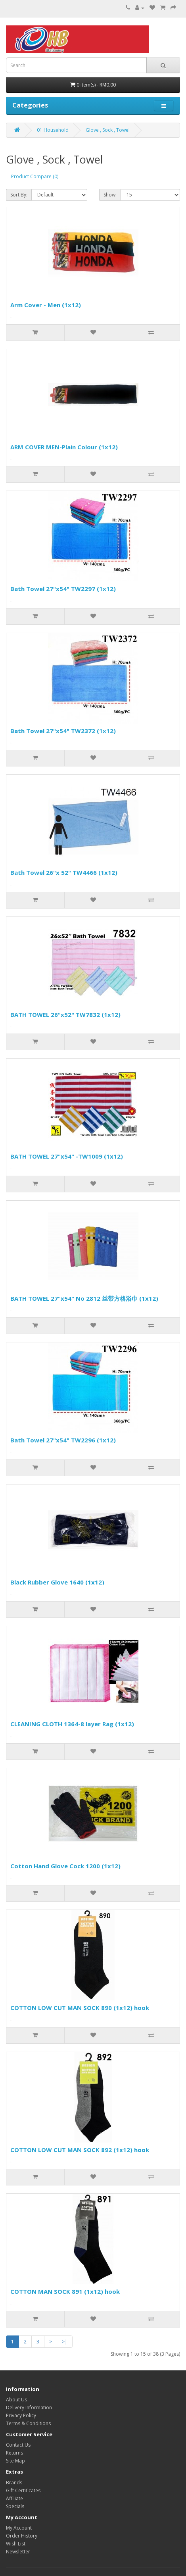  I want to click on About Us, so click(16, 2399).